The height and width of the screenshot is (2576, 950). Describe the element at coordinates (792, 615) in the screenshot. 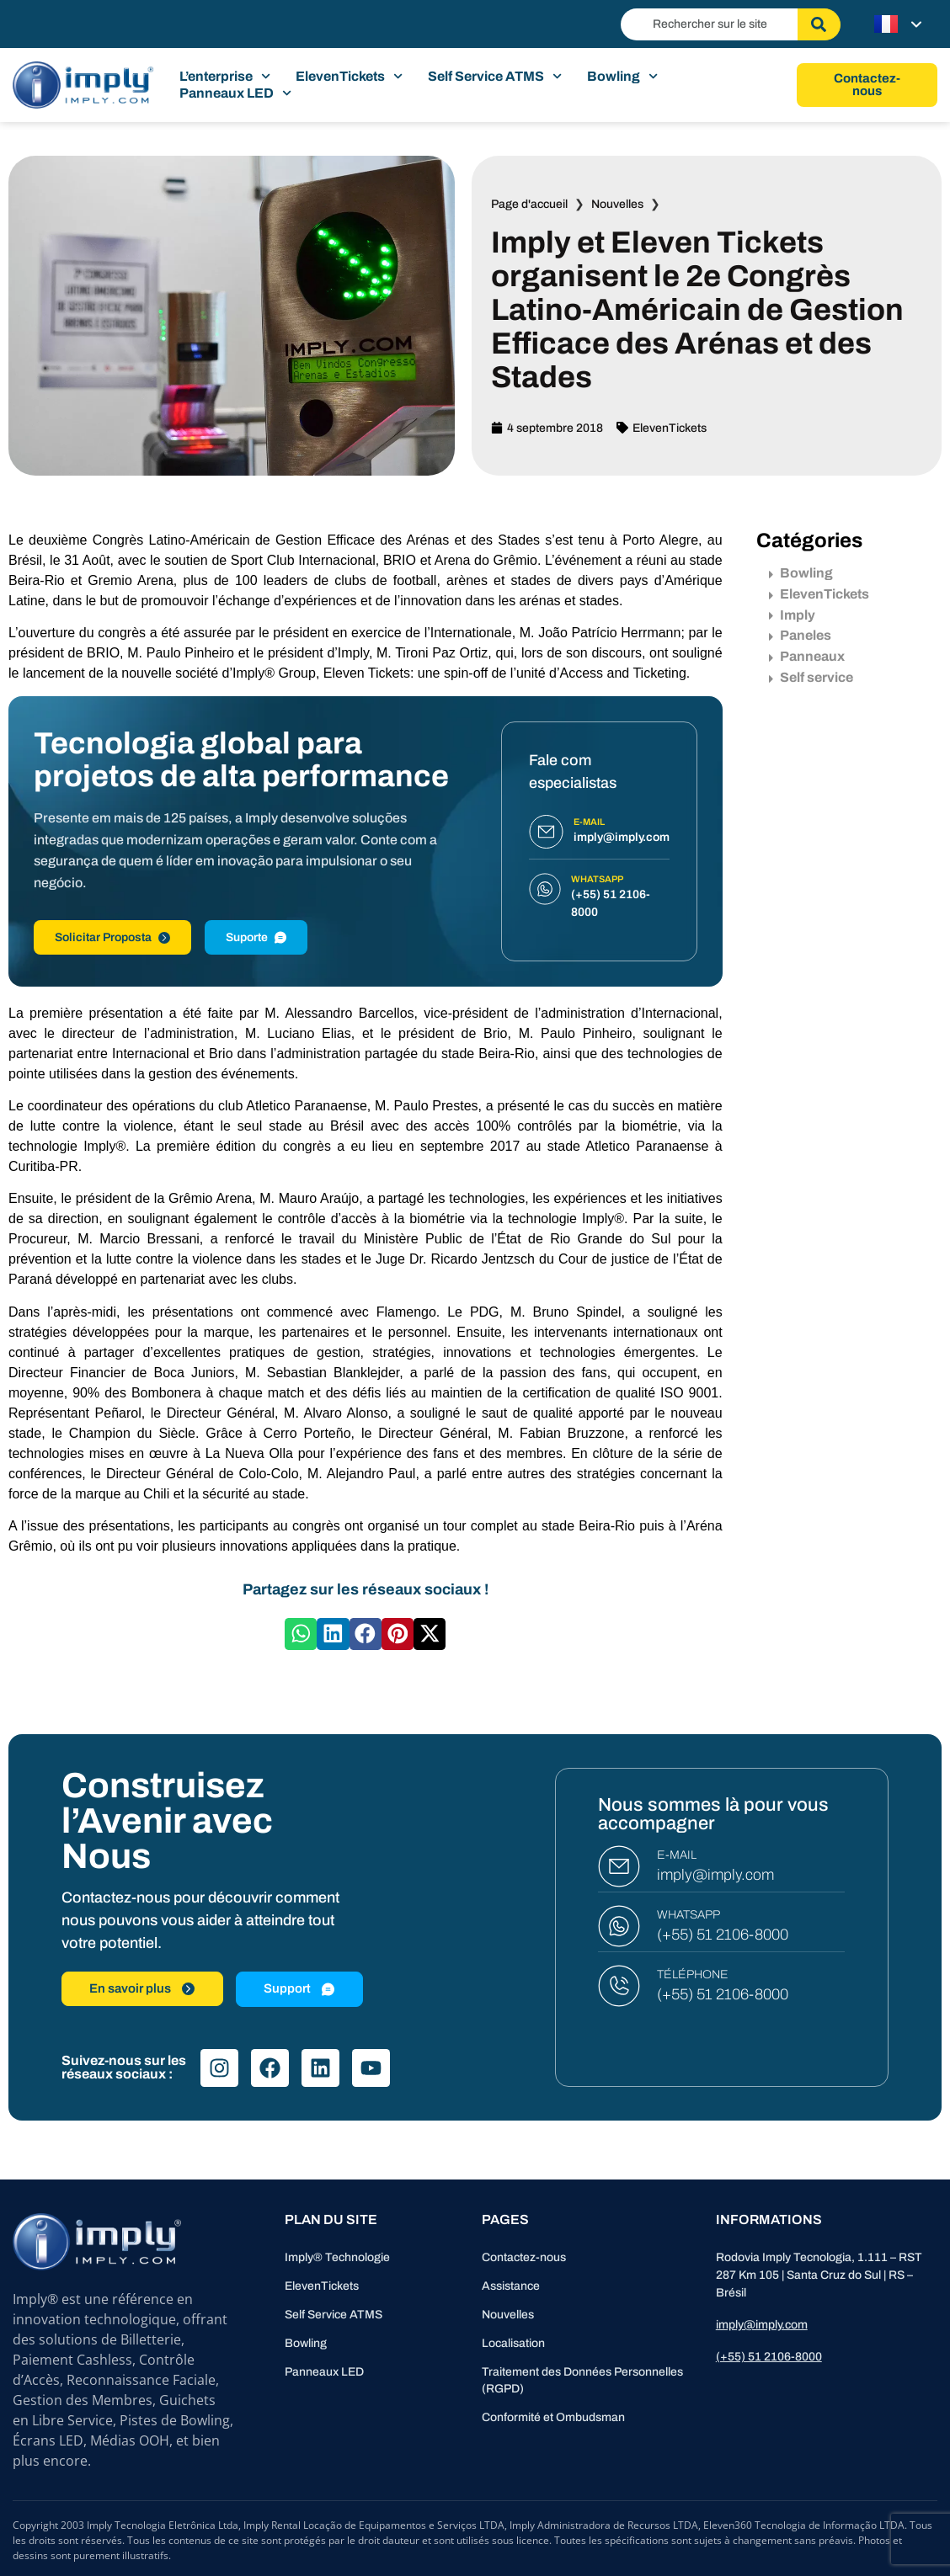

I see `Imply` at that location.